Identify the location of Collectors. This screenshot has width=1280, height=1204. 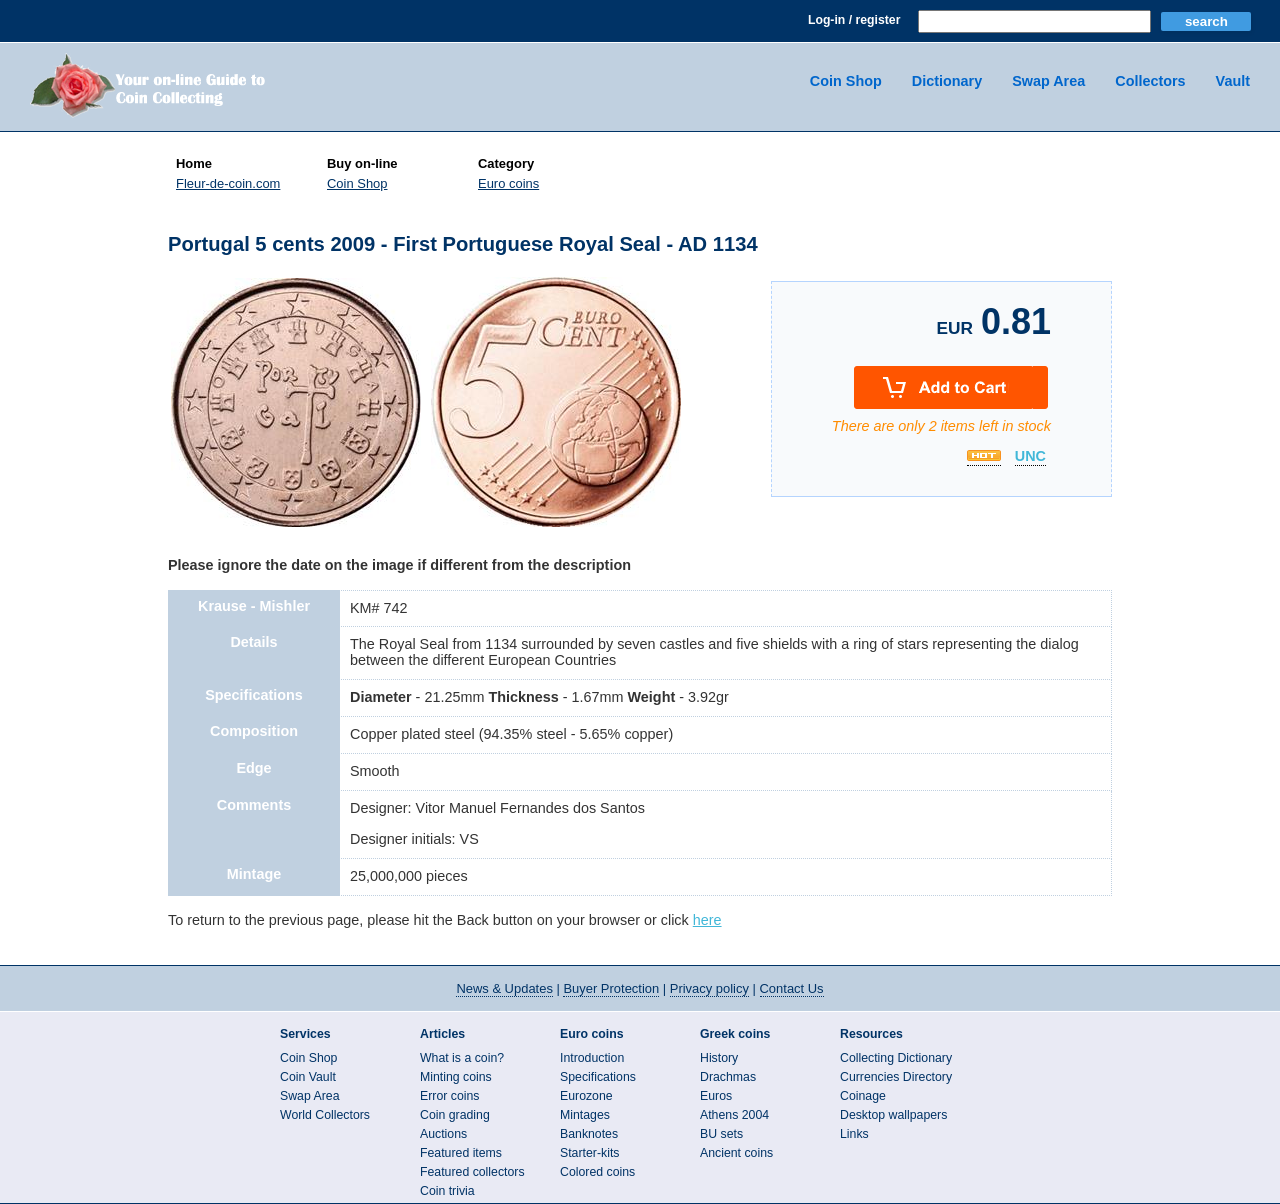
(1150, 81).